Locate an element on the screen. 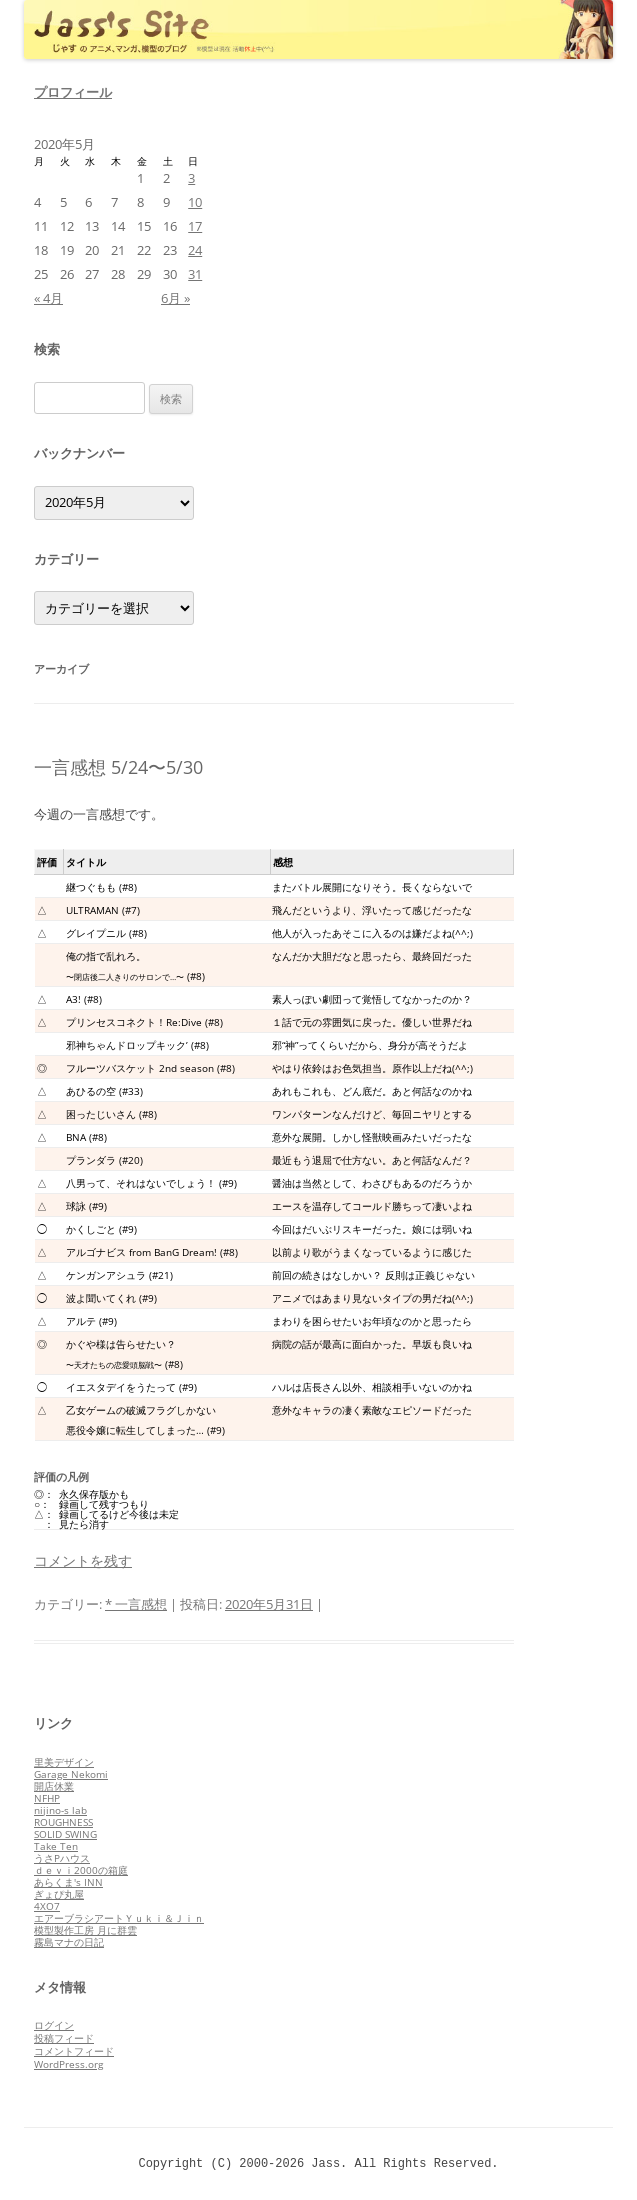 This screenshot has height=2200, width=637. NFHP is located at coordinates (47, 1798).